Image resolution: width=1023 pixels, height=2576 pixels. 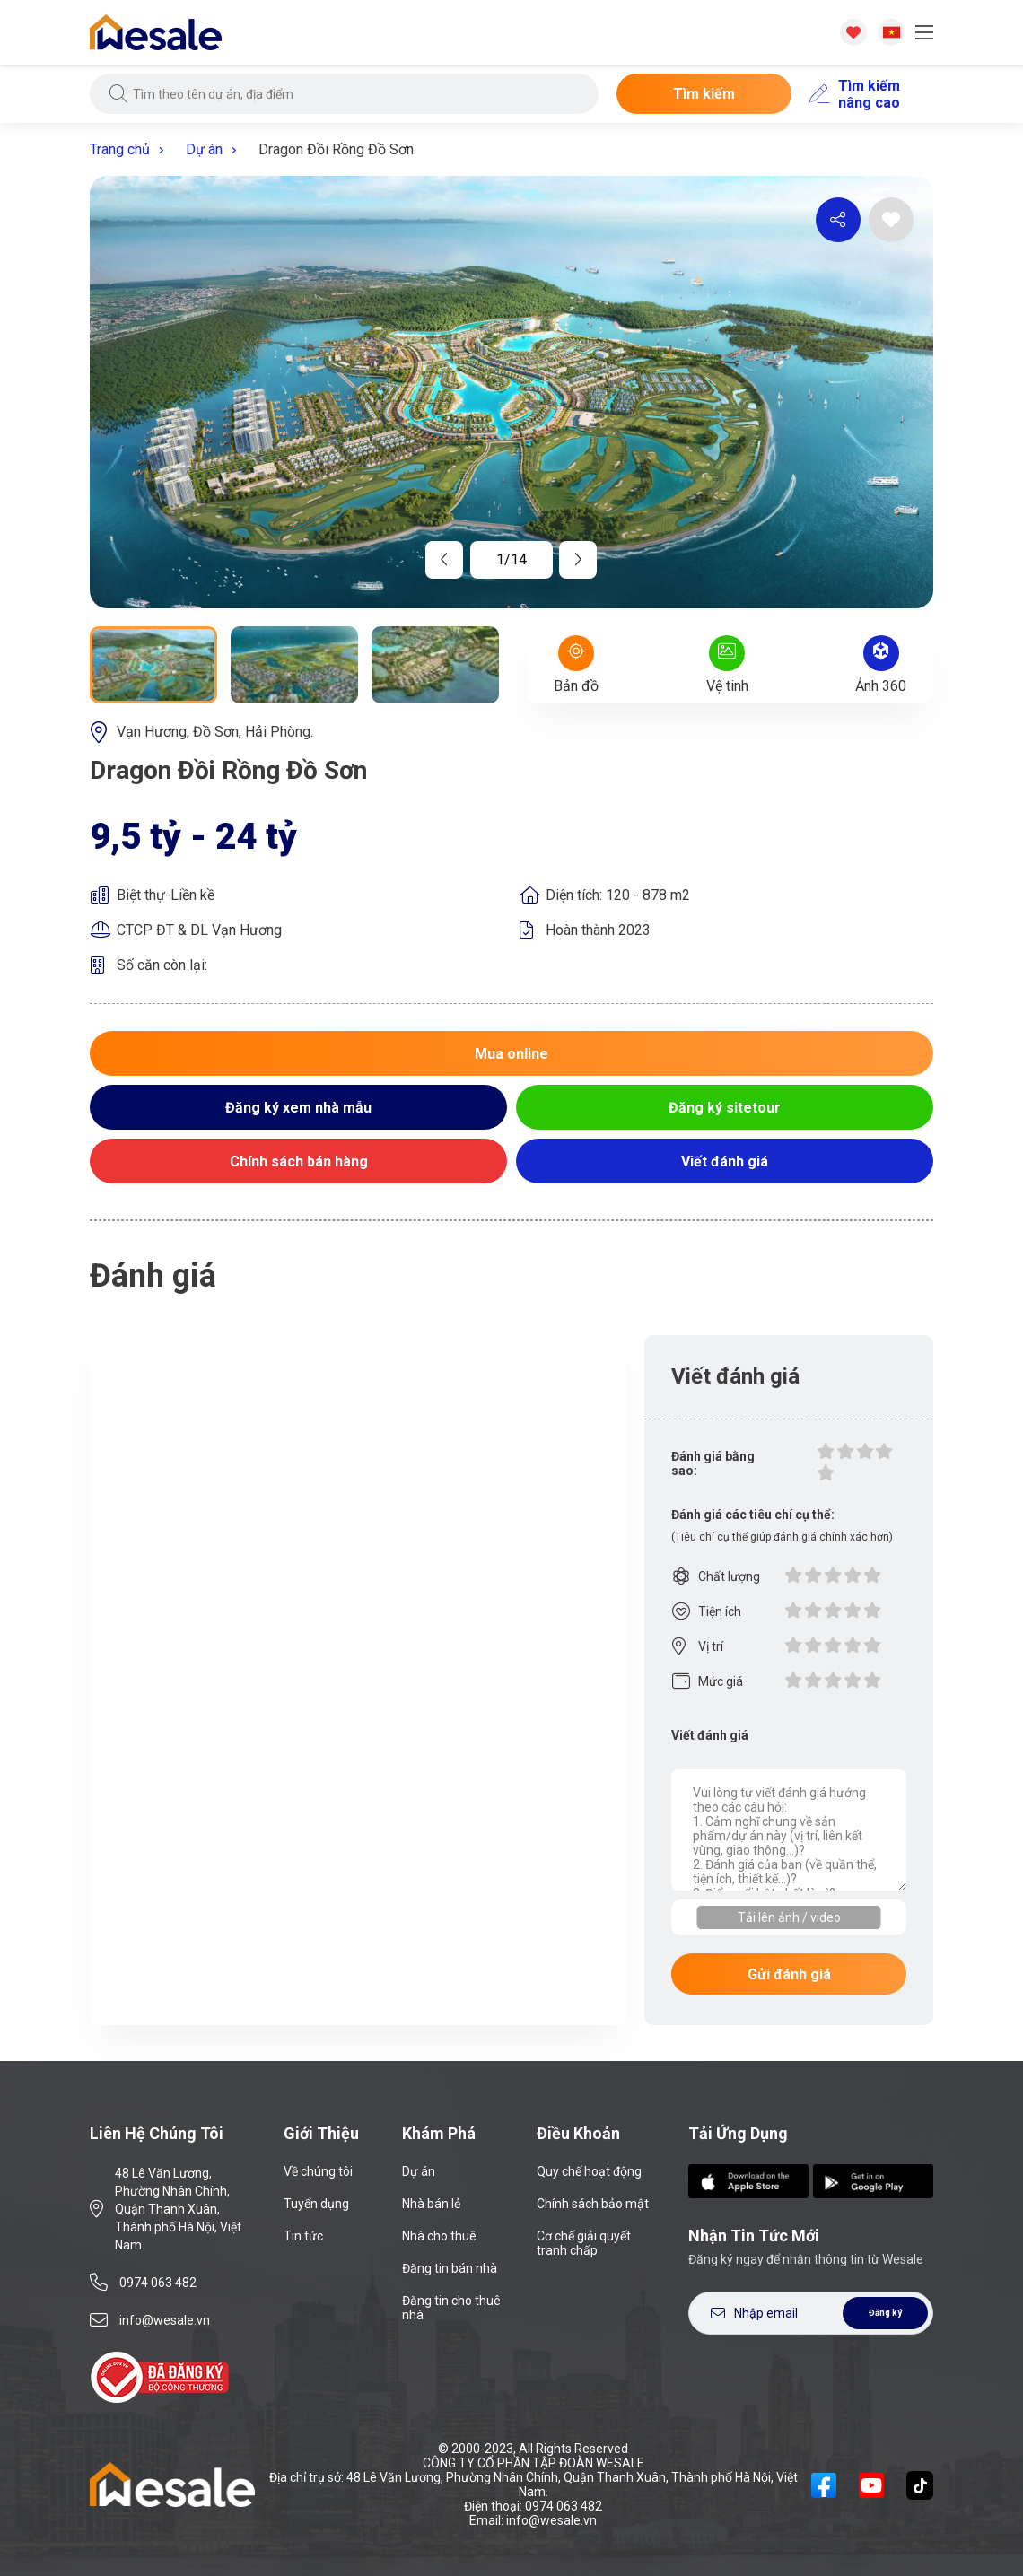 What do you see at coordinates (217, 149) in the screenshot?
I see `Dự án` at bounding box center [217, 149].